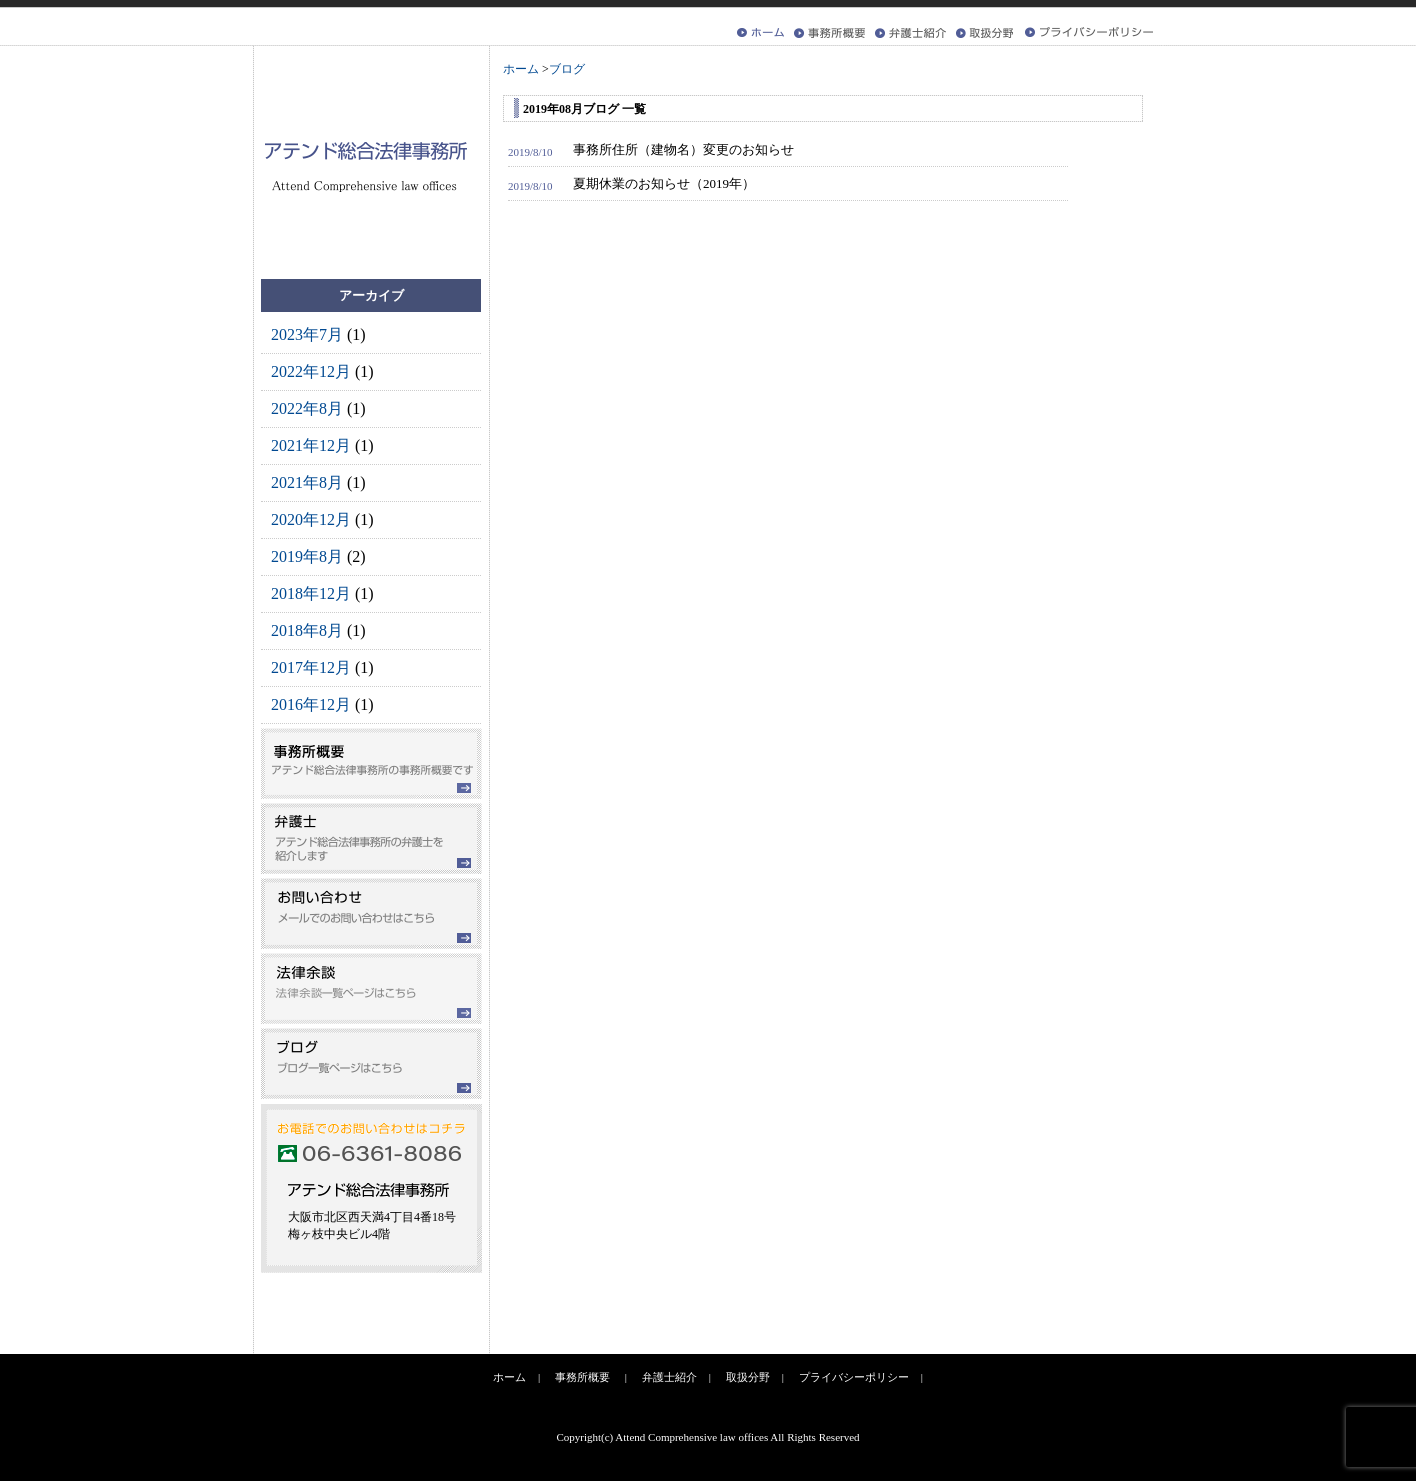  Describe the element at coordinates (311, 519) in the screenshot. I see `2020年12月` at that location.